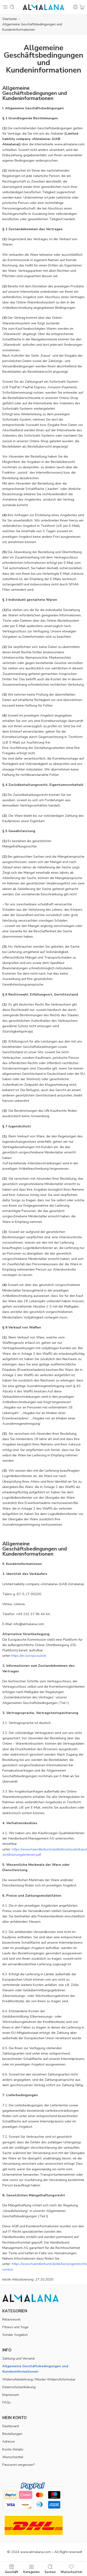  What do you see at coordinates (12, 2449) in the screenshot?
I see `Konto-Details` at bounding box center [12, 2449].